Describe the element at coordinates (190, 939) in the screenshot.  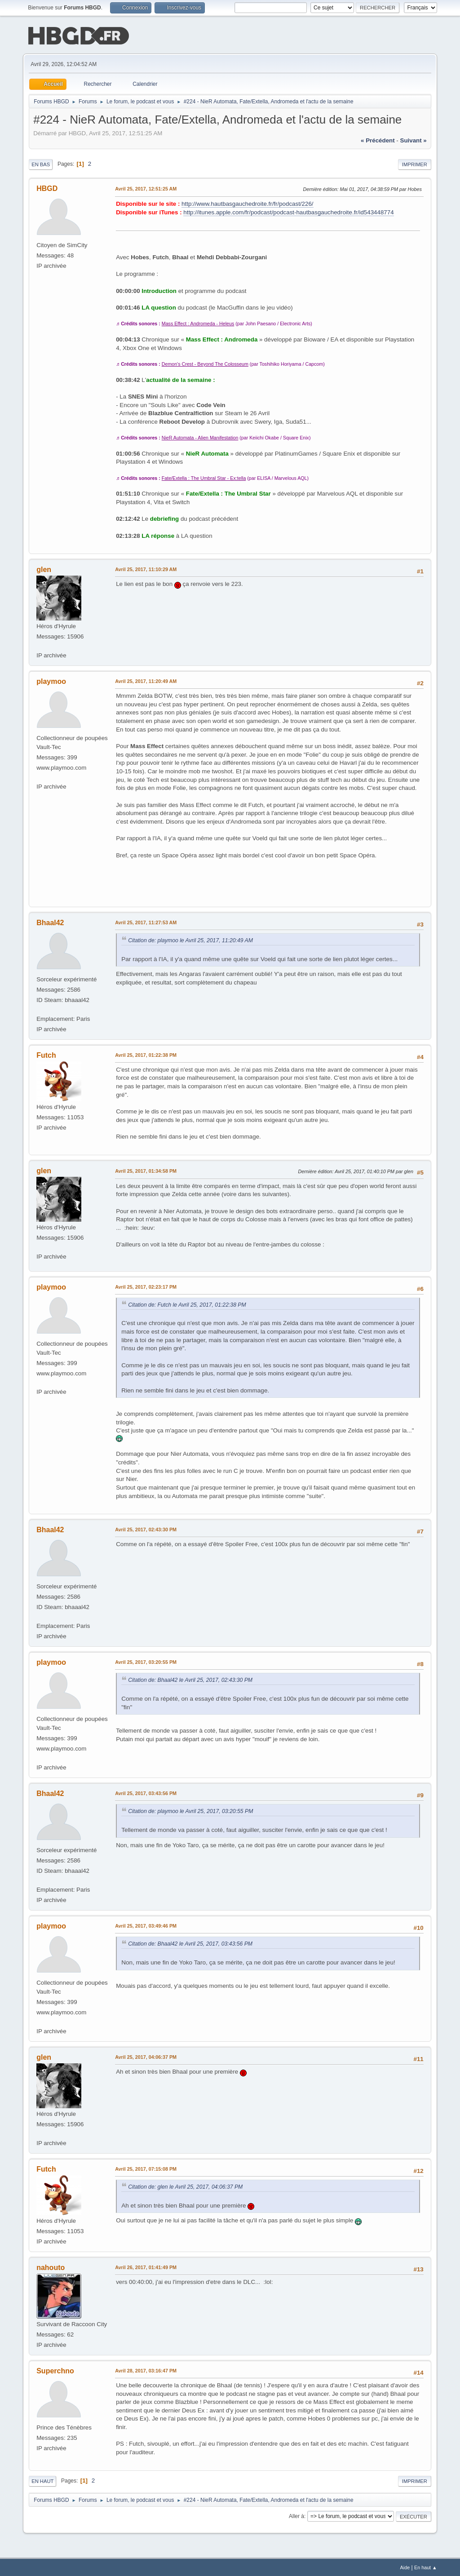
I see `Citation de: playmoo le Avril 25, 2017, 11:20:49 AM` at that location.